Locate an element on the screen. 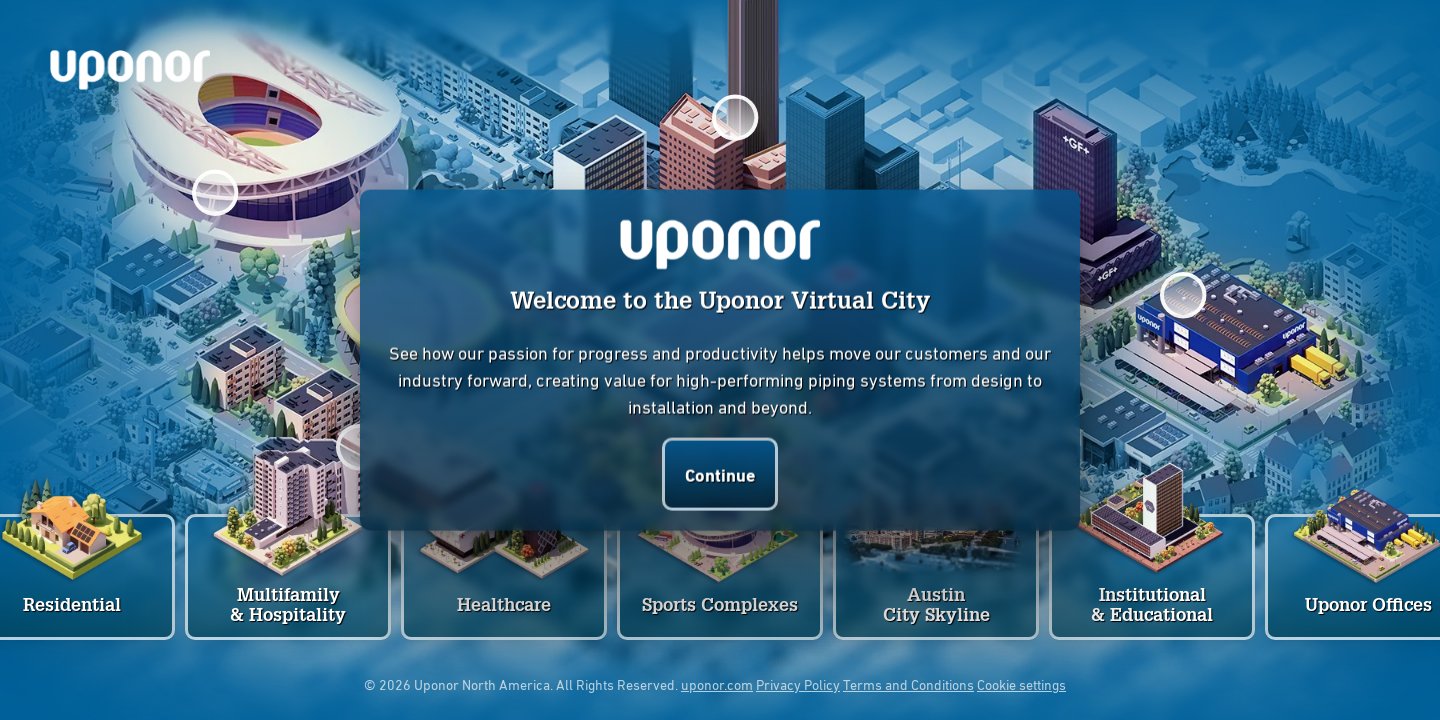  Terms and Conditions is located at coordinates (908, 684).